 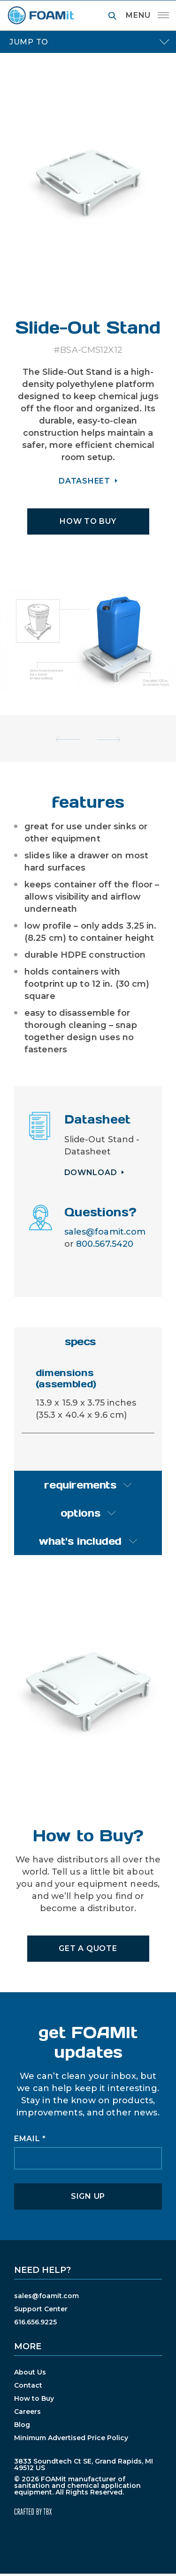 What do you see at coordinates (41, 15) in the screenshot?
I see `FOAMit manufacturer of sanitation and chemical application equipment` at bounding box center [41, 15].